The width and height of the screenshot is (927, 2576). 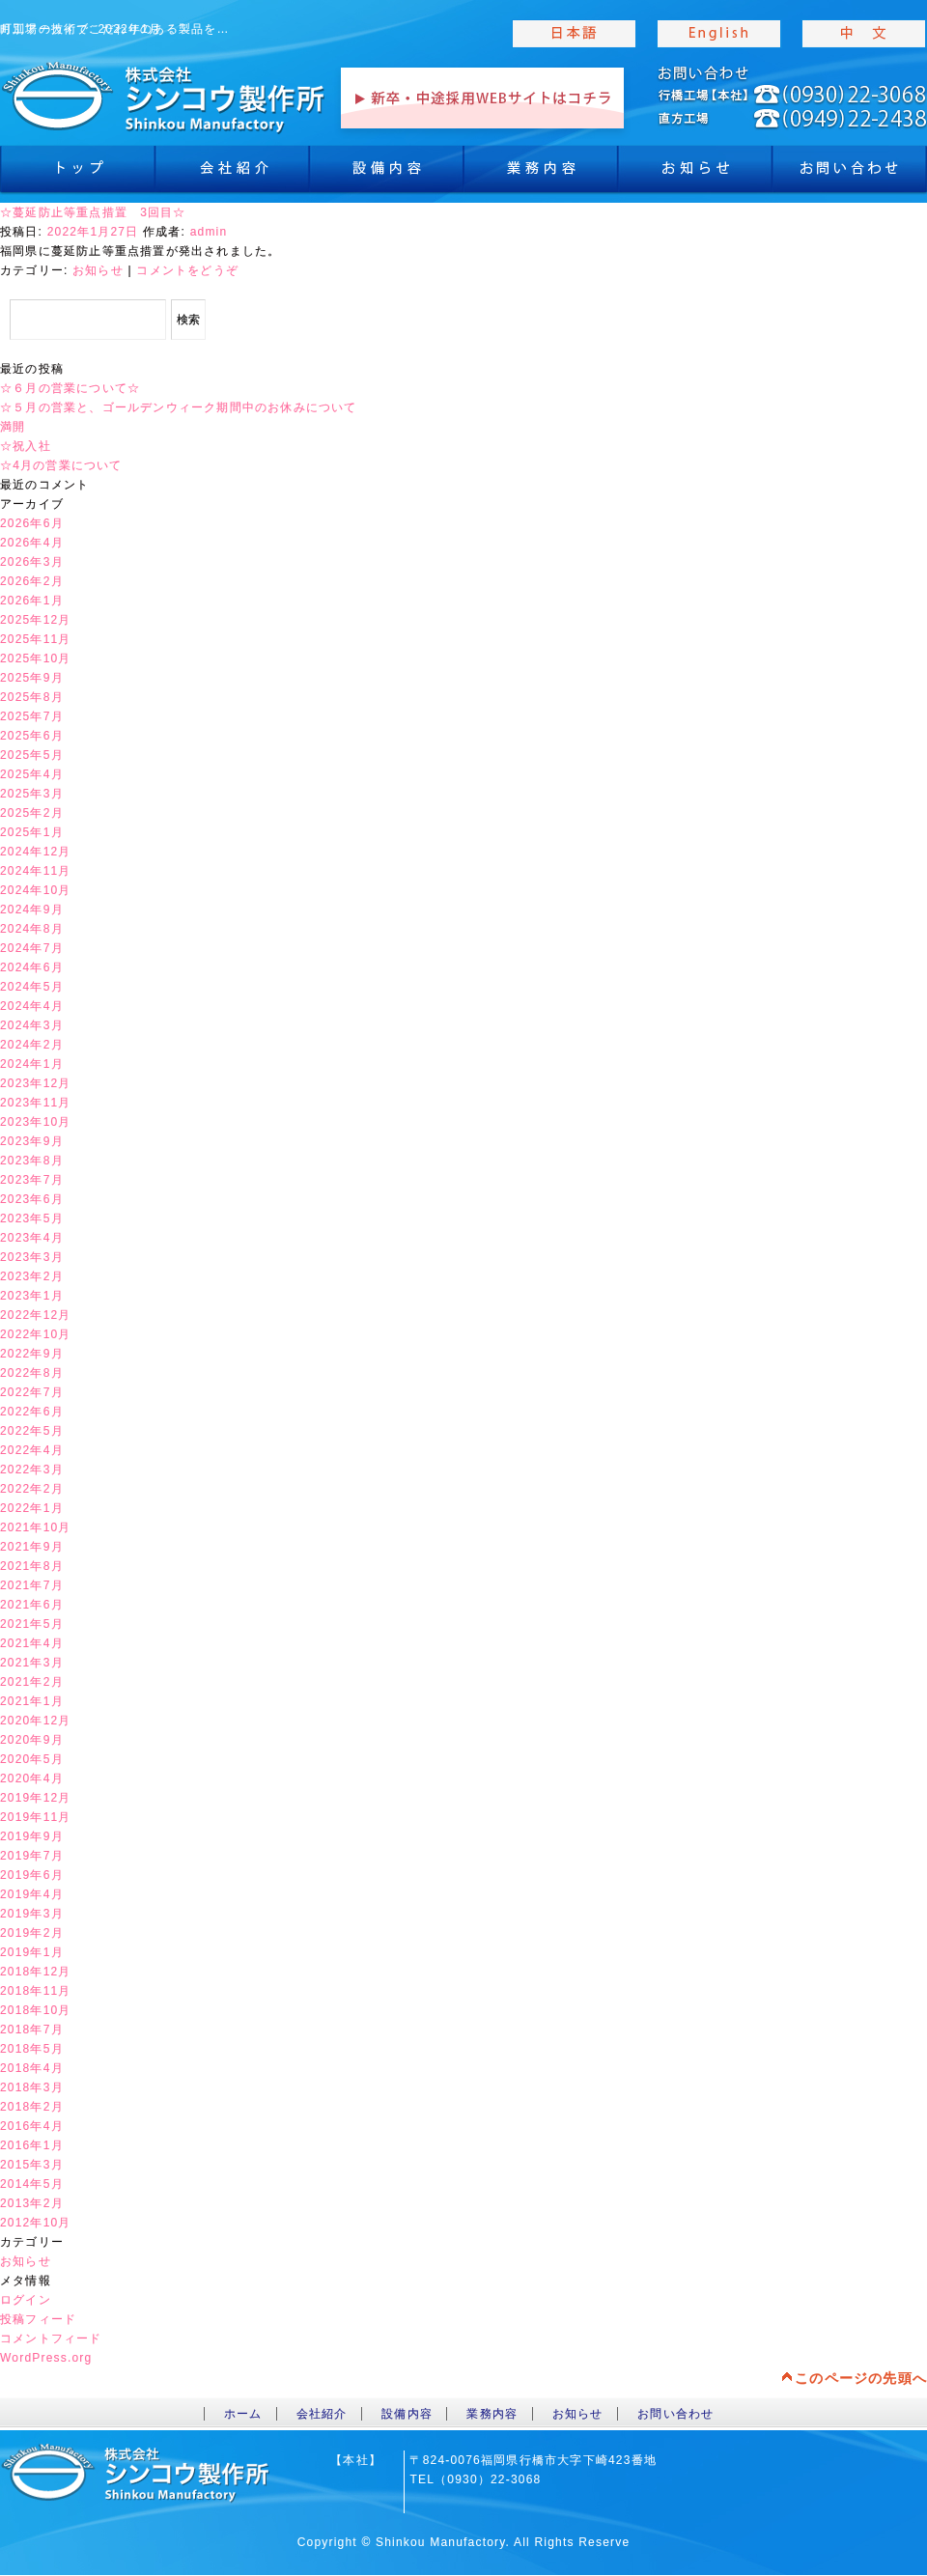 What do you see at coordinates (32, 1604) in the screenshot?
I see `2021年6月` at bounding box center [32, 1604].